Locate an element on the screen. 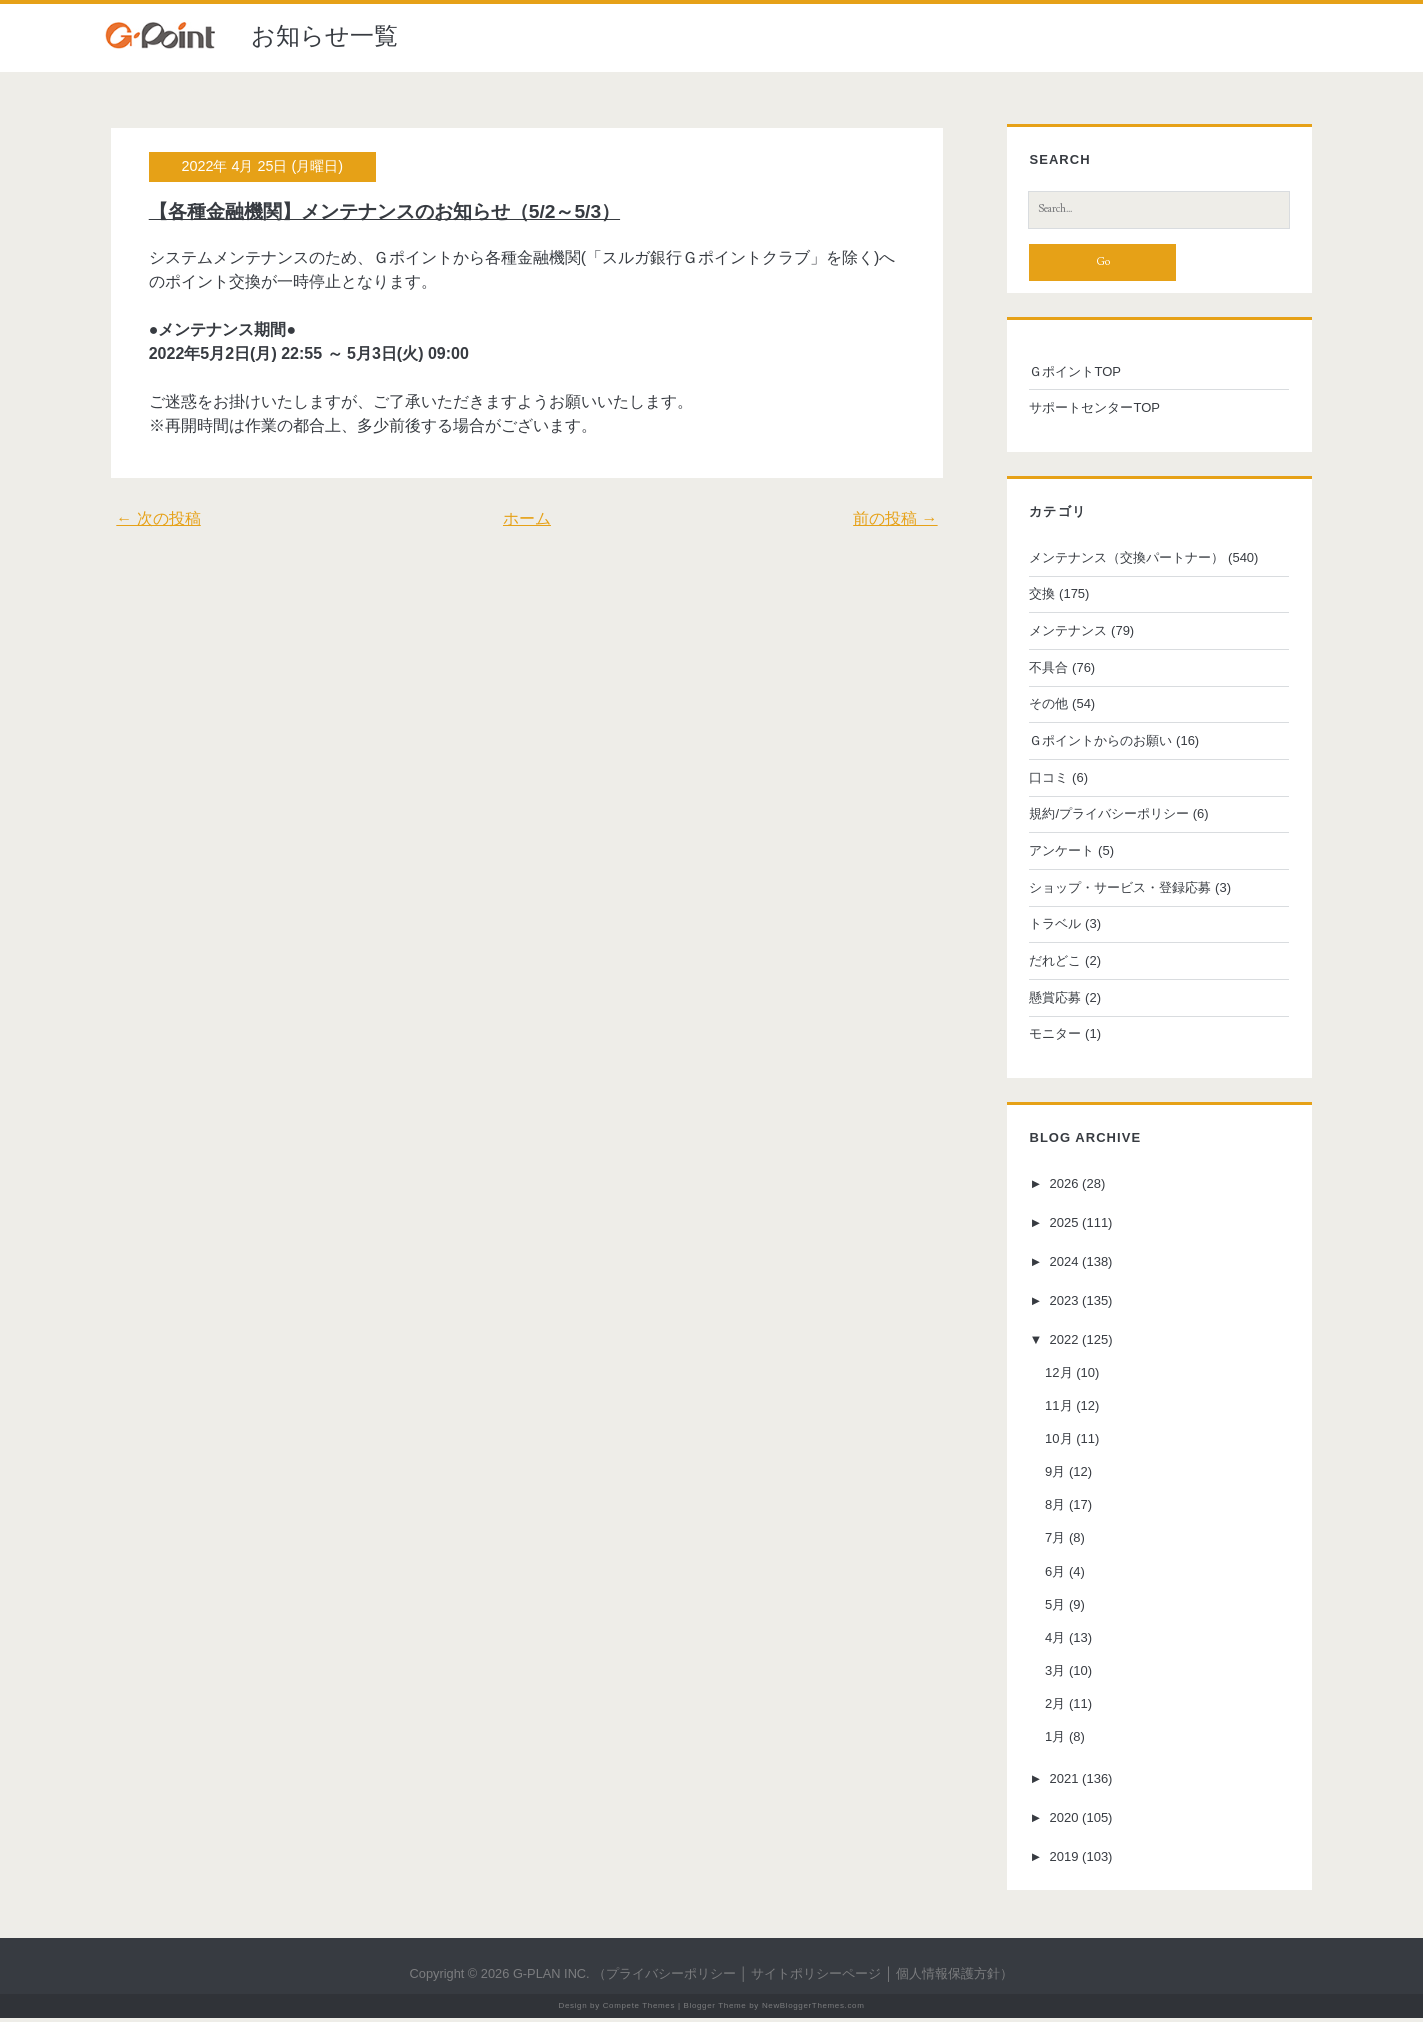  口コミ is located at coordinates (1043, 780).